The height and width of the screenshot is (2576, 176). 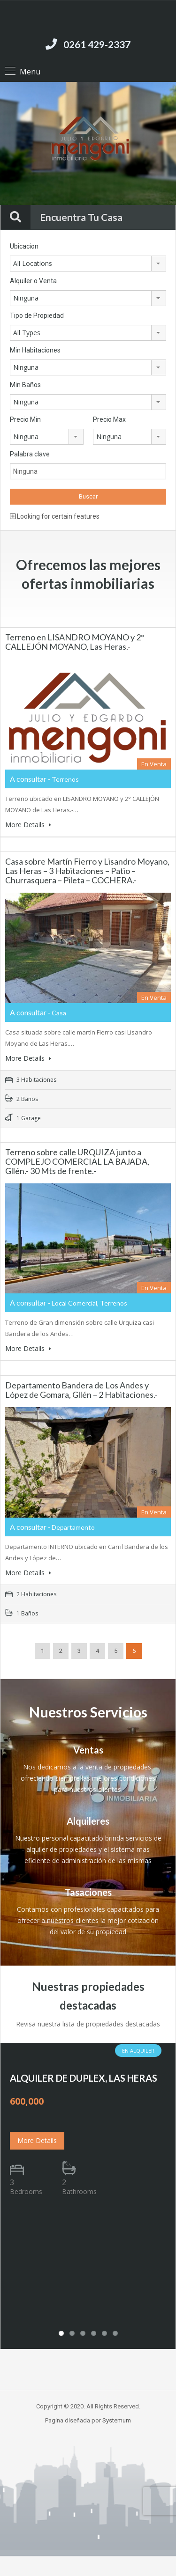 What do you see at coordinates (96, 44) in the screenshot?
I see `0261 429-2337` at bounding box center [96, 44].